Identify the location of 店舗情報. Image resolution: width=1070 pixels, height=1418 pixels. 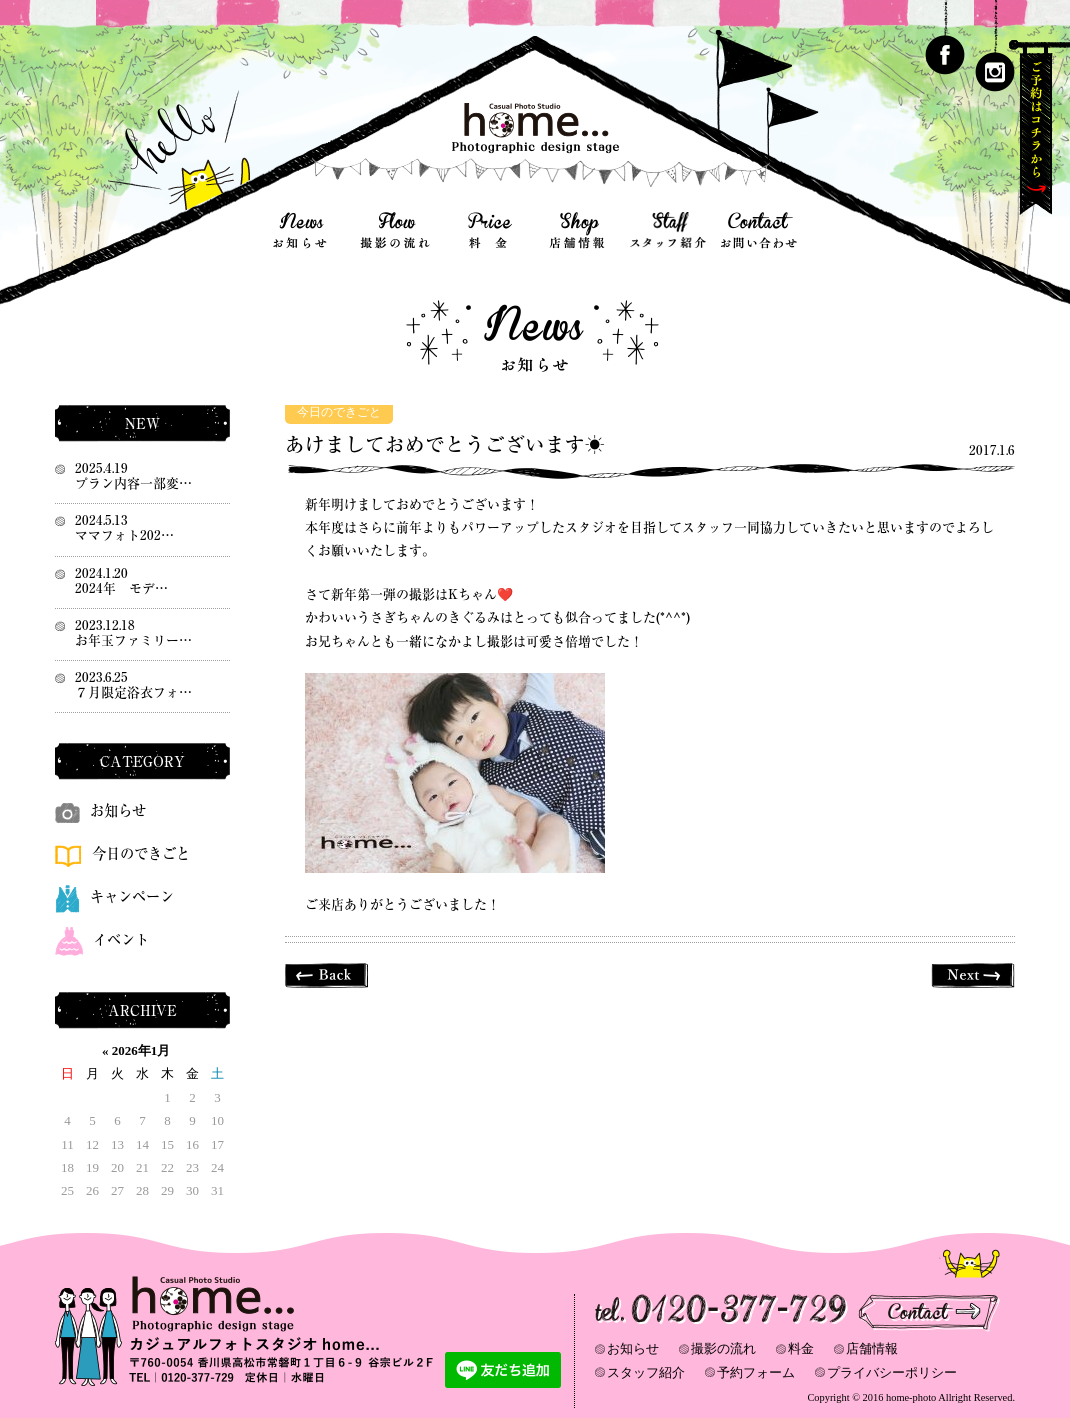
(872, 1348).